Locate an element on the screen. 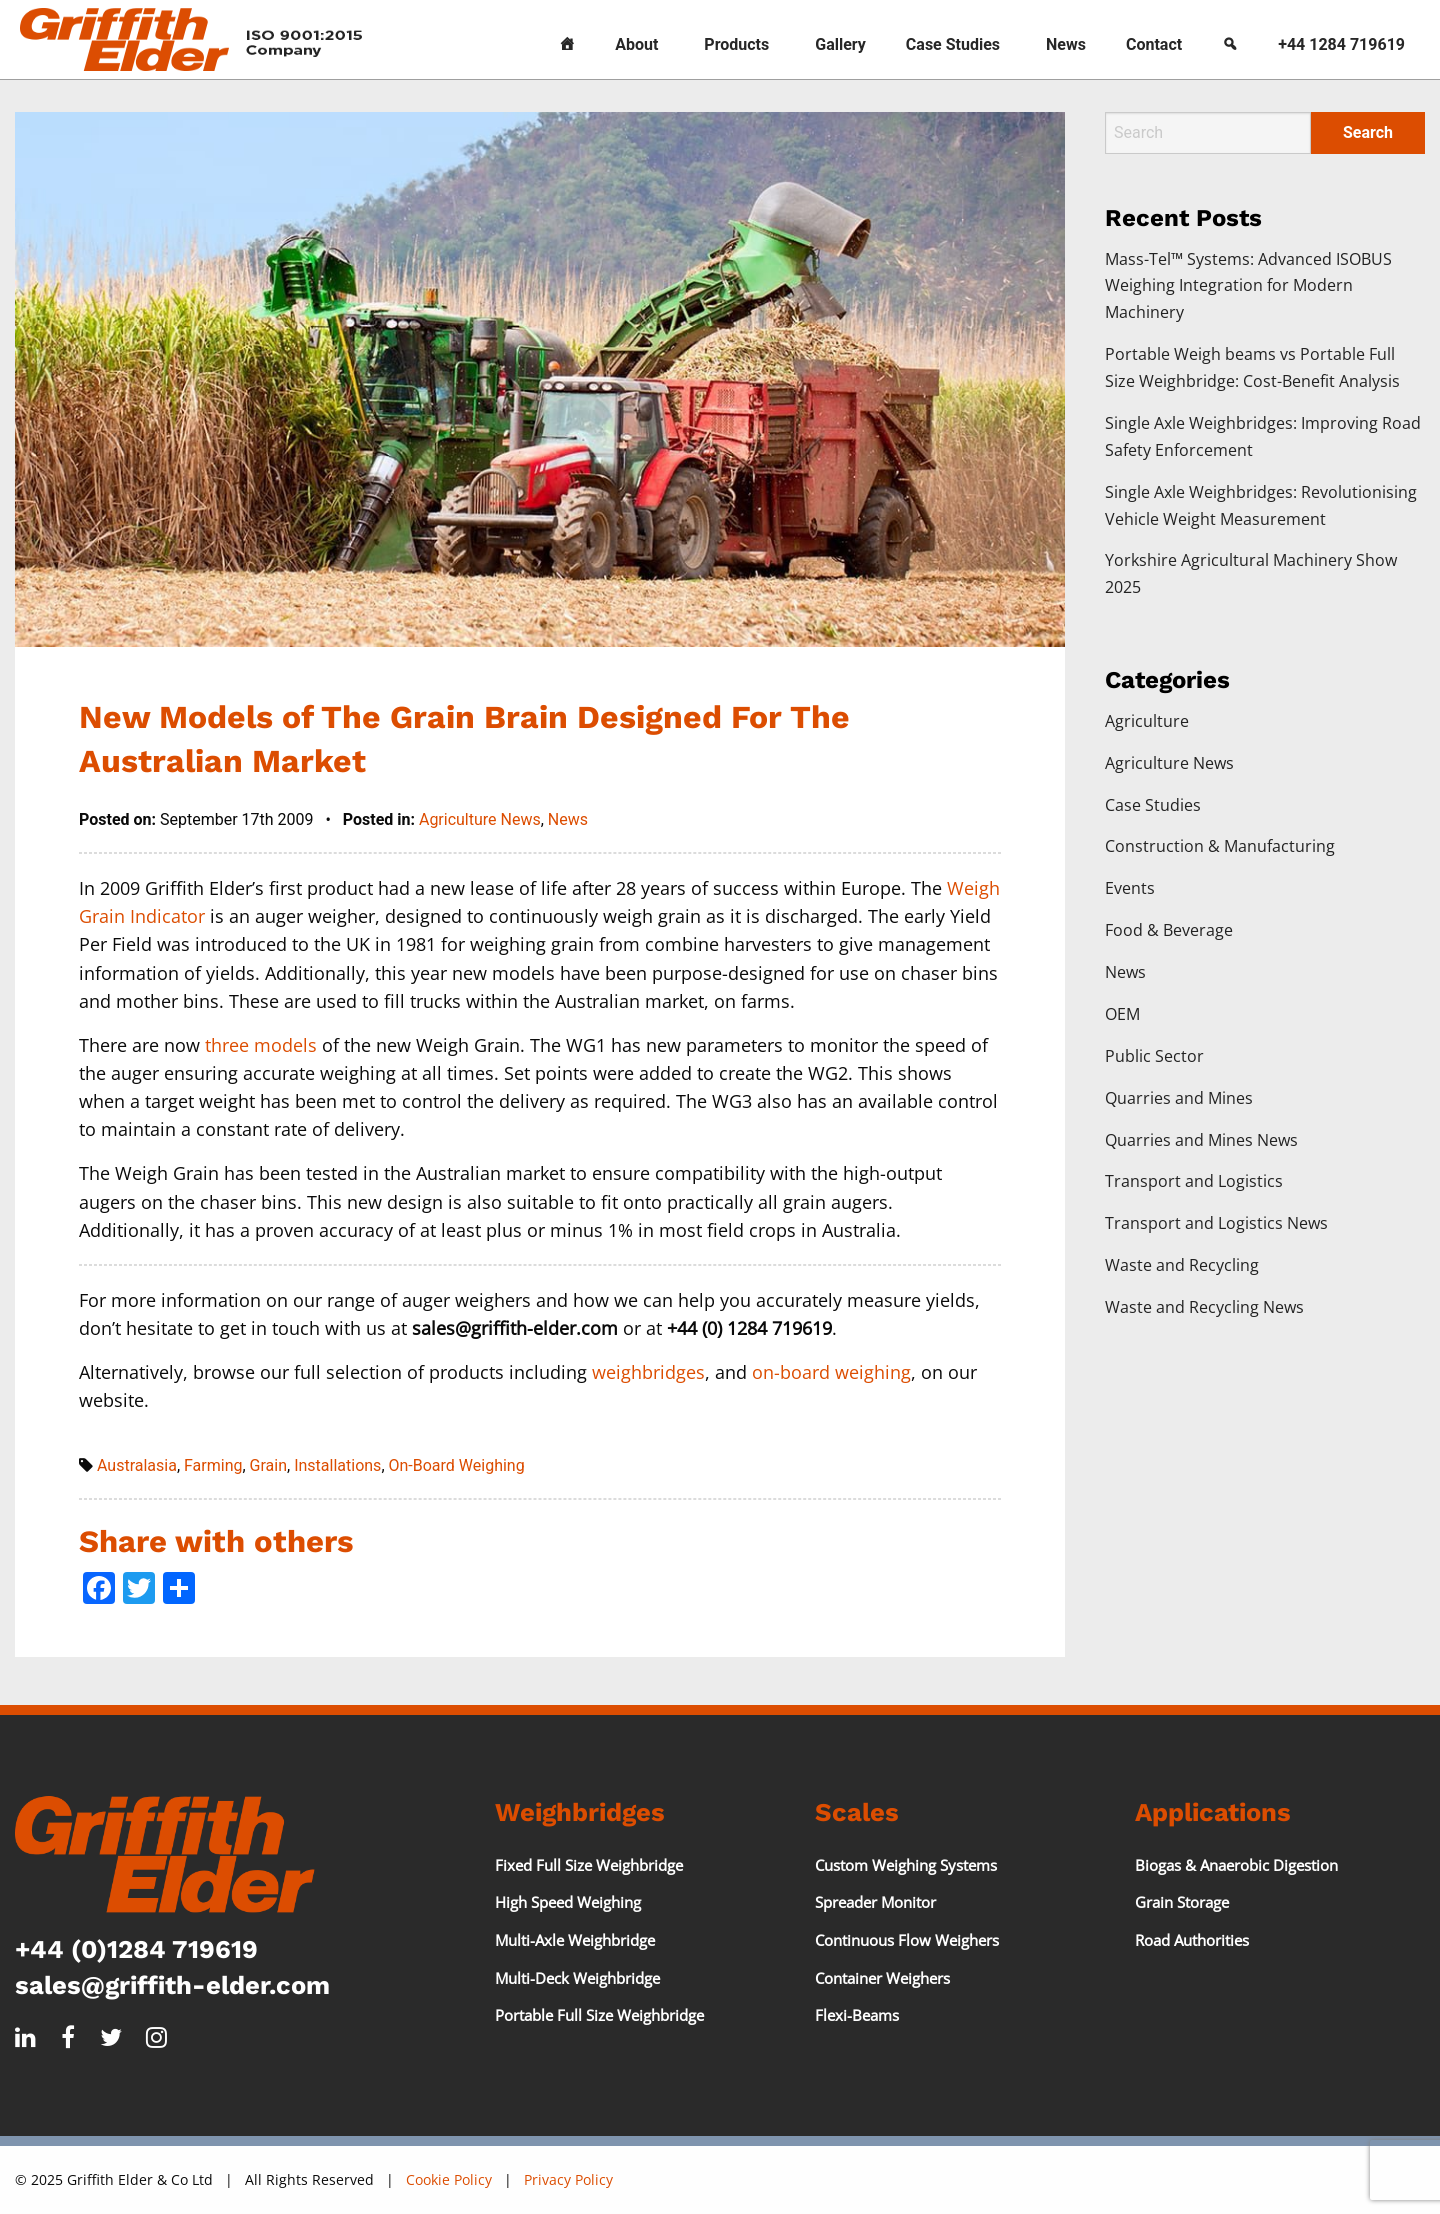 The image size is (1440, 2214). Continuous Flow Weighers is located at coordinates (907, 1940).